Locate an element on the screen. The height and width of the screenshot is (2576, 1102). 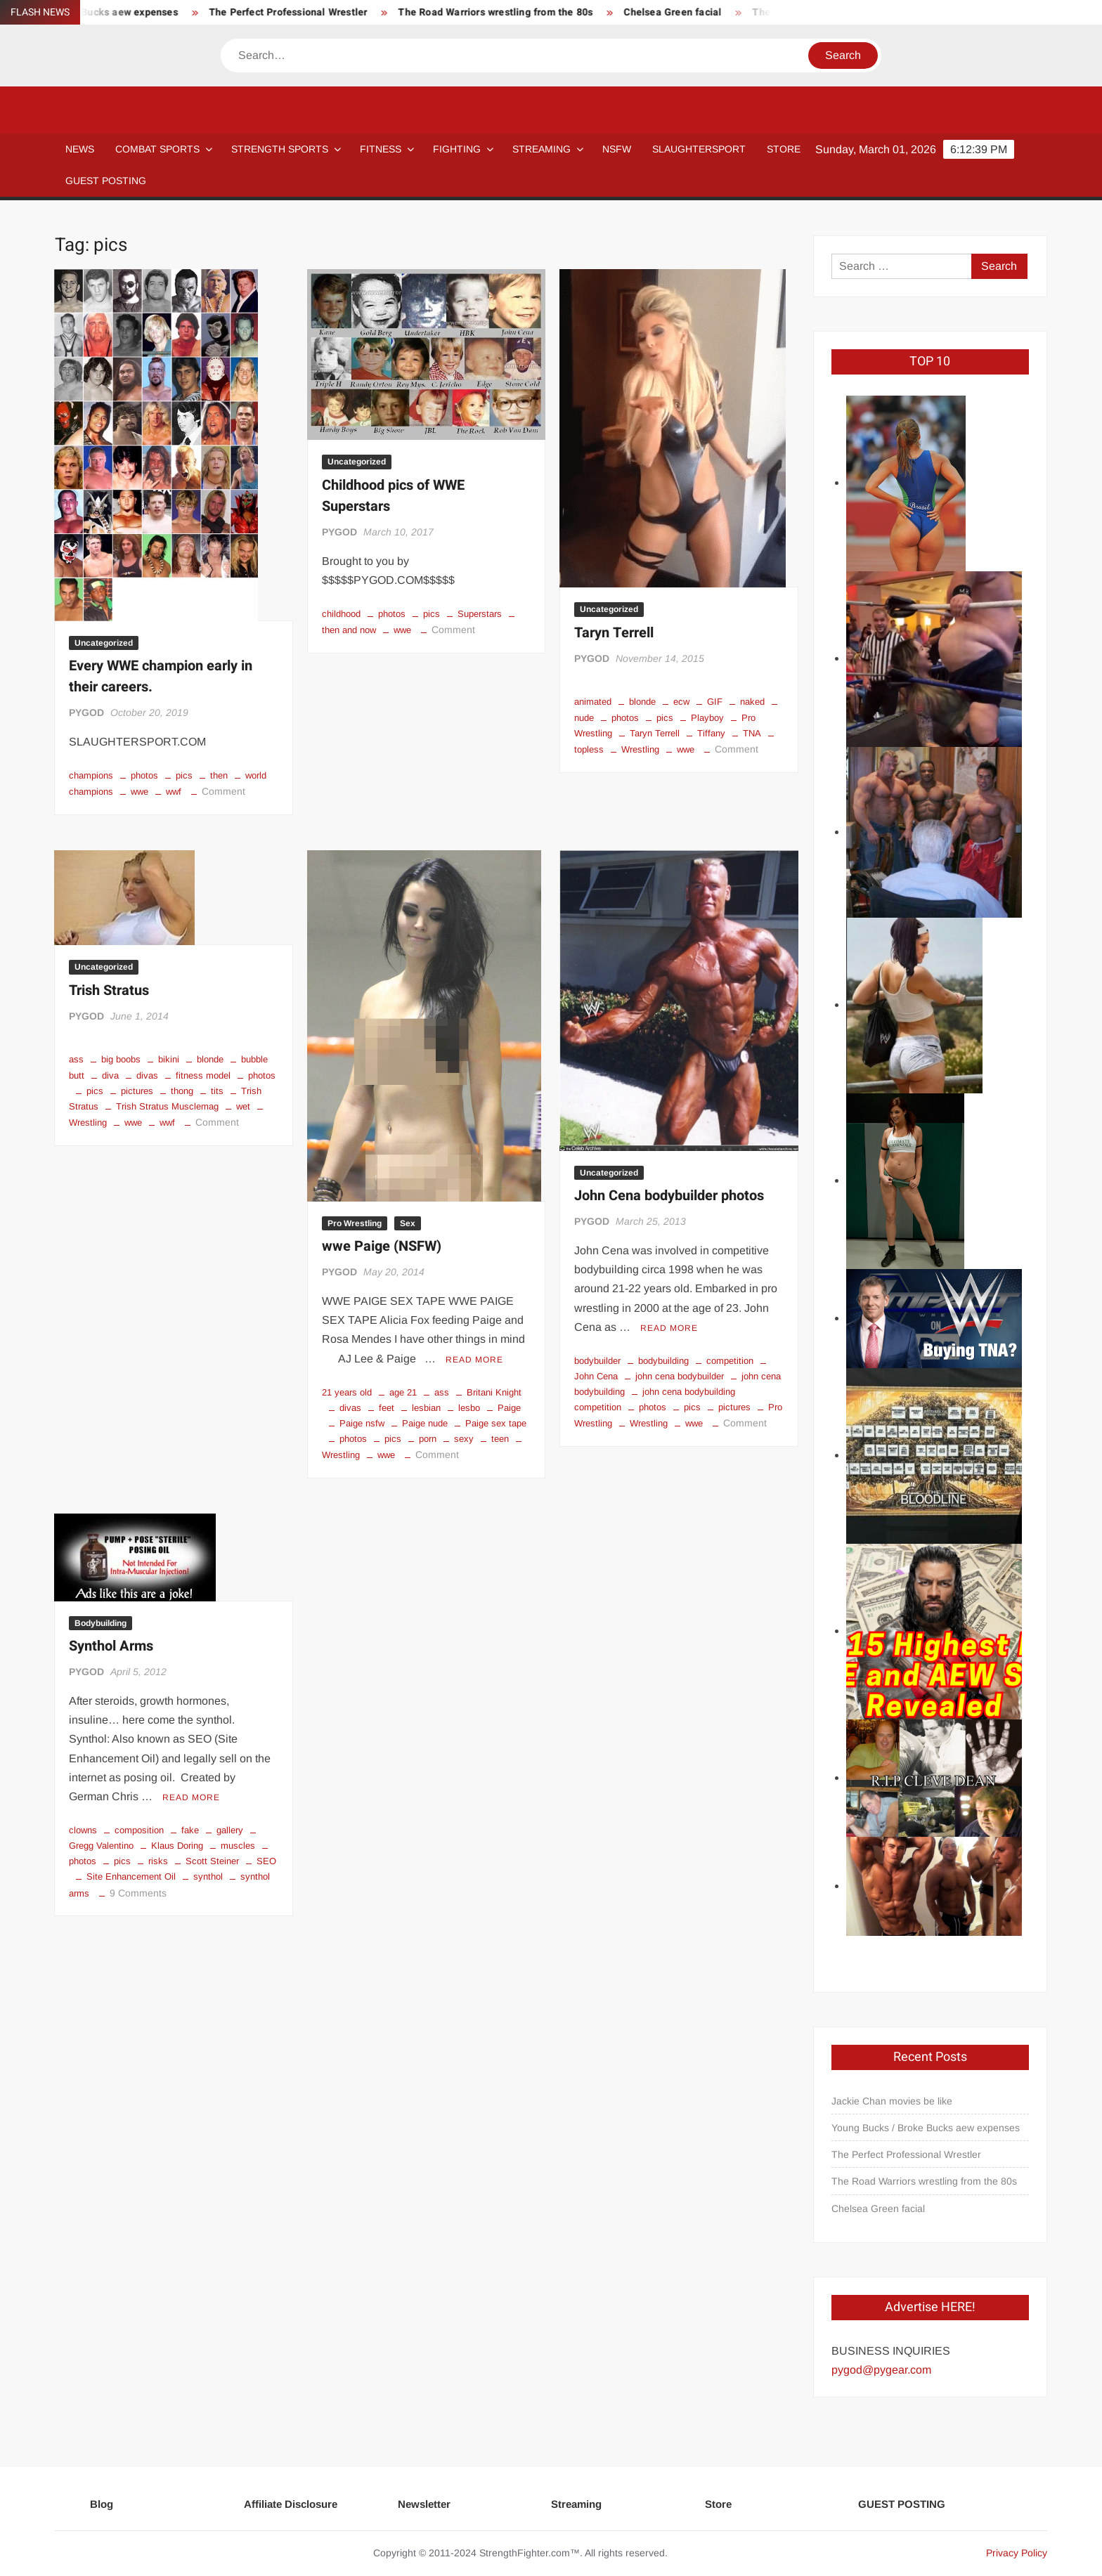
pictures is located at coordinates (137, 1091).